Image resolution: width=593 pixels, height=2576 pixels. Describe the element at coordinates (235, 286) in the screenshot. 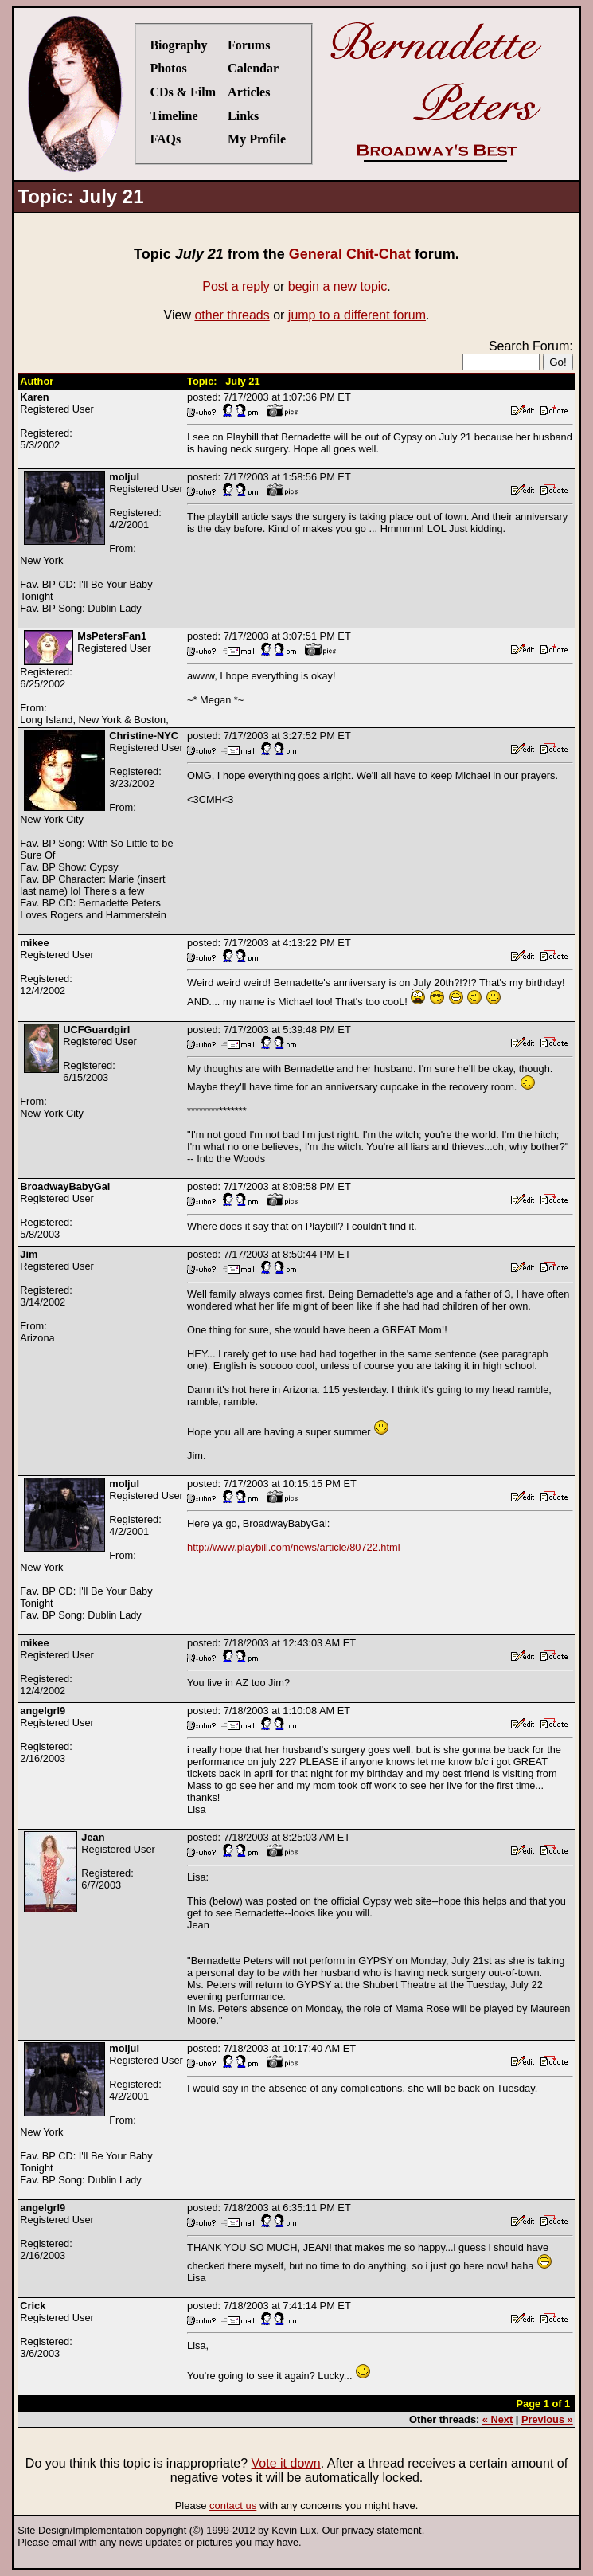

I see `Post a reply` at that location.